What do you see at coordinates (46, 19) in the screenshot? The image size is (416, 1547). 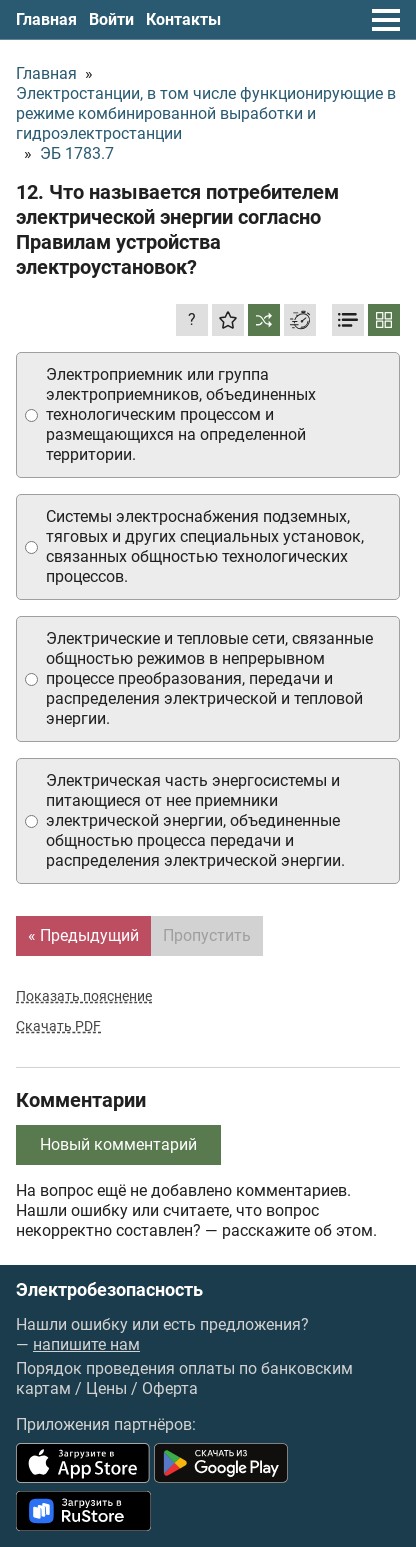 I see `Главная` at bounding box center [46, 19].